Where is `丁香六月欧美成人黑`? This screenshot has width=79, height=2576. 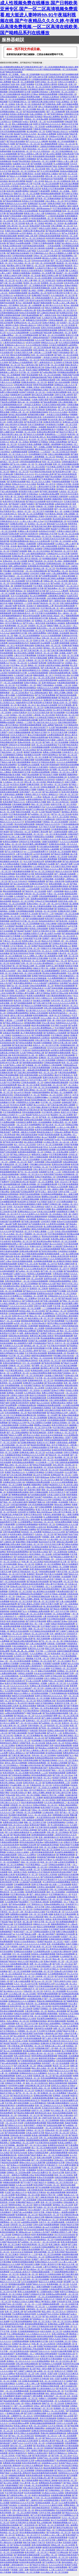 丁香六月欧美成人黑 is located at coordinates (14, 2046).